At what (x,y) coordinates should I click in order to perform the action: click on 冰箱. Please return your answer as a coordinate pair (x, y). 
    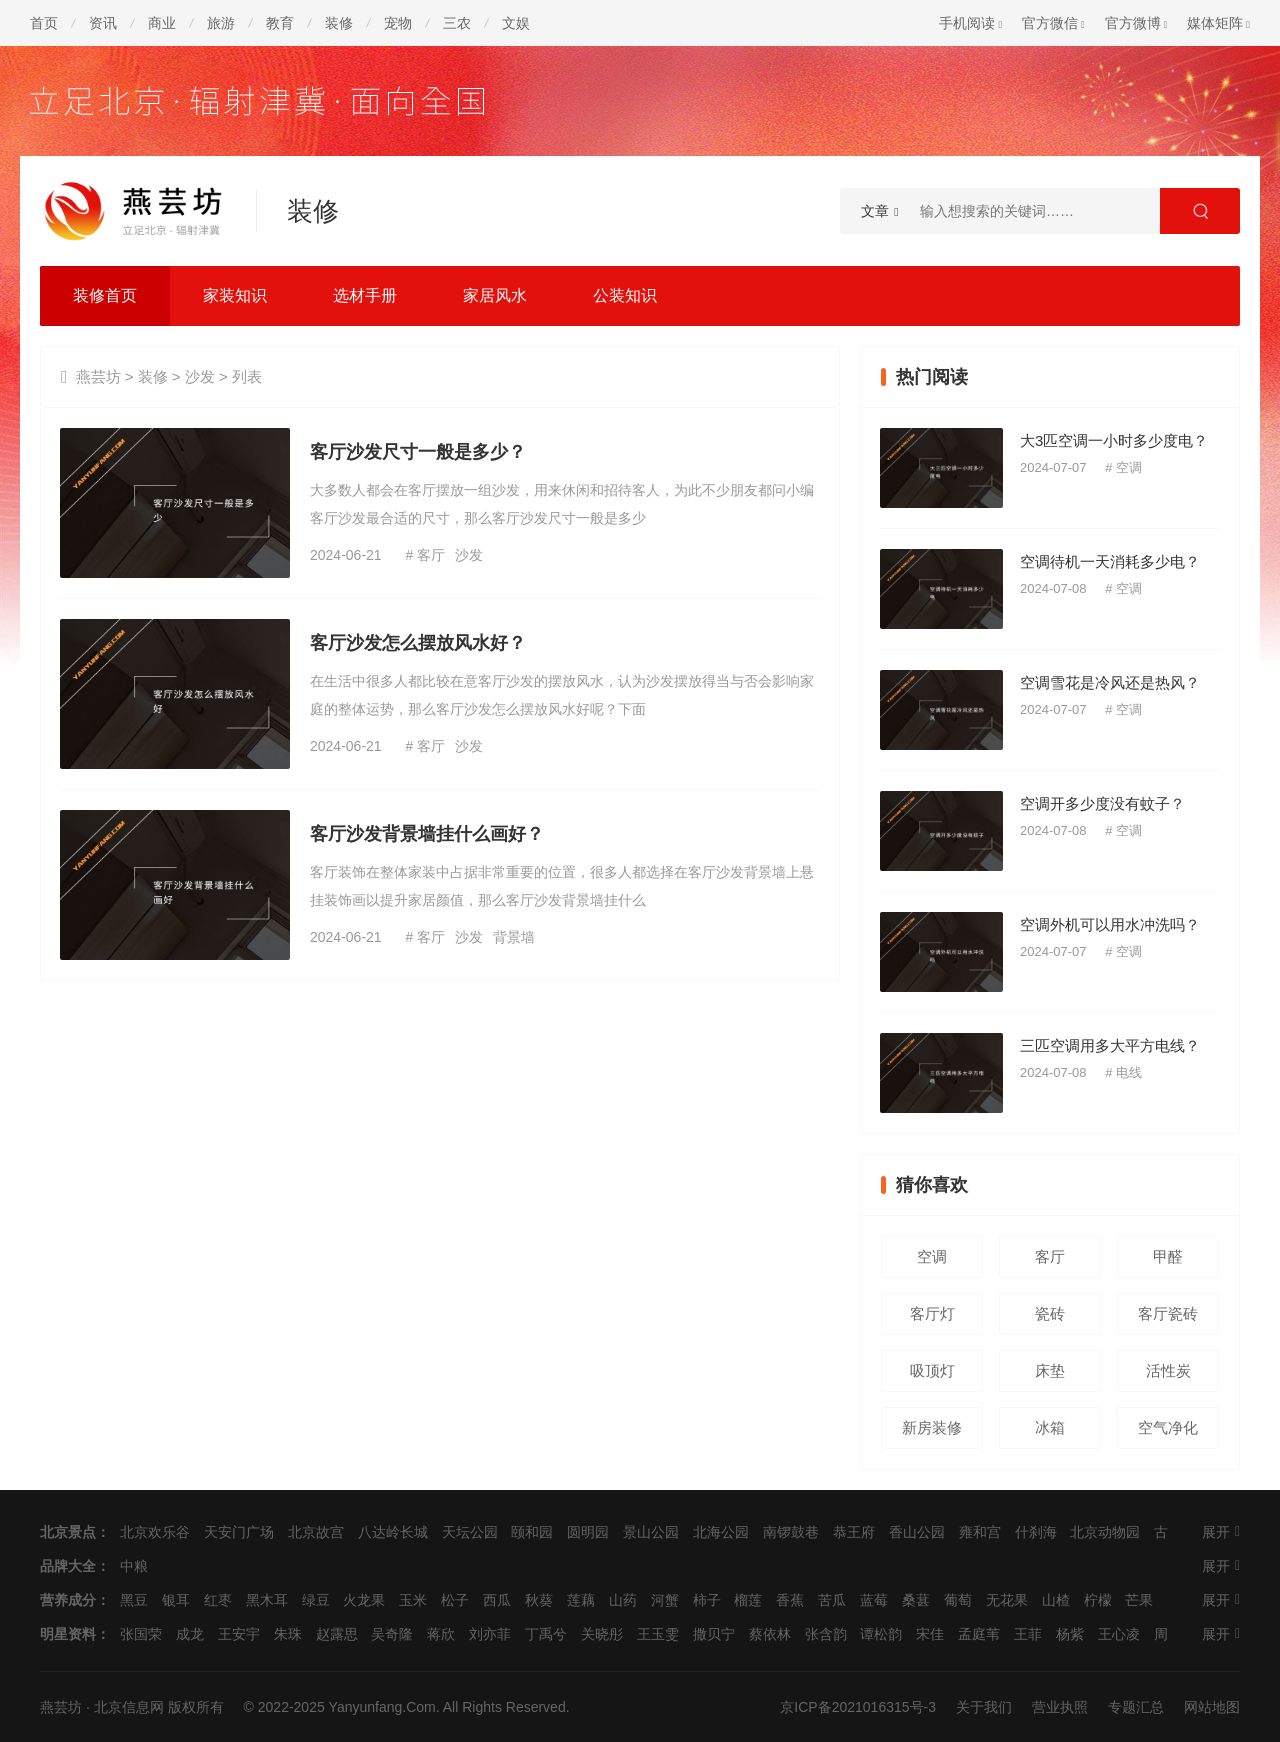
    Looking at the image, I should click on (1050, 1427).